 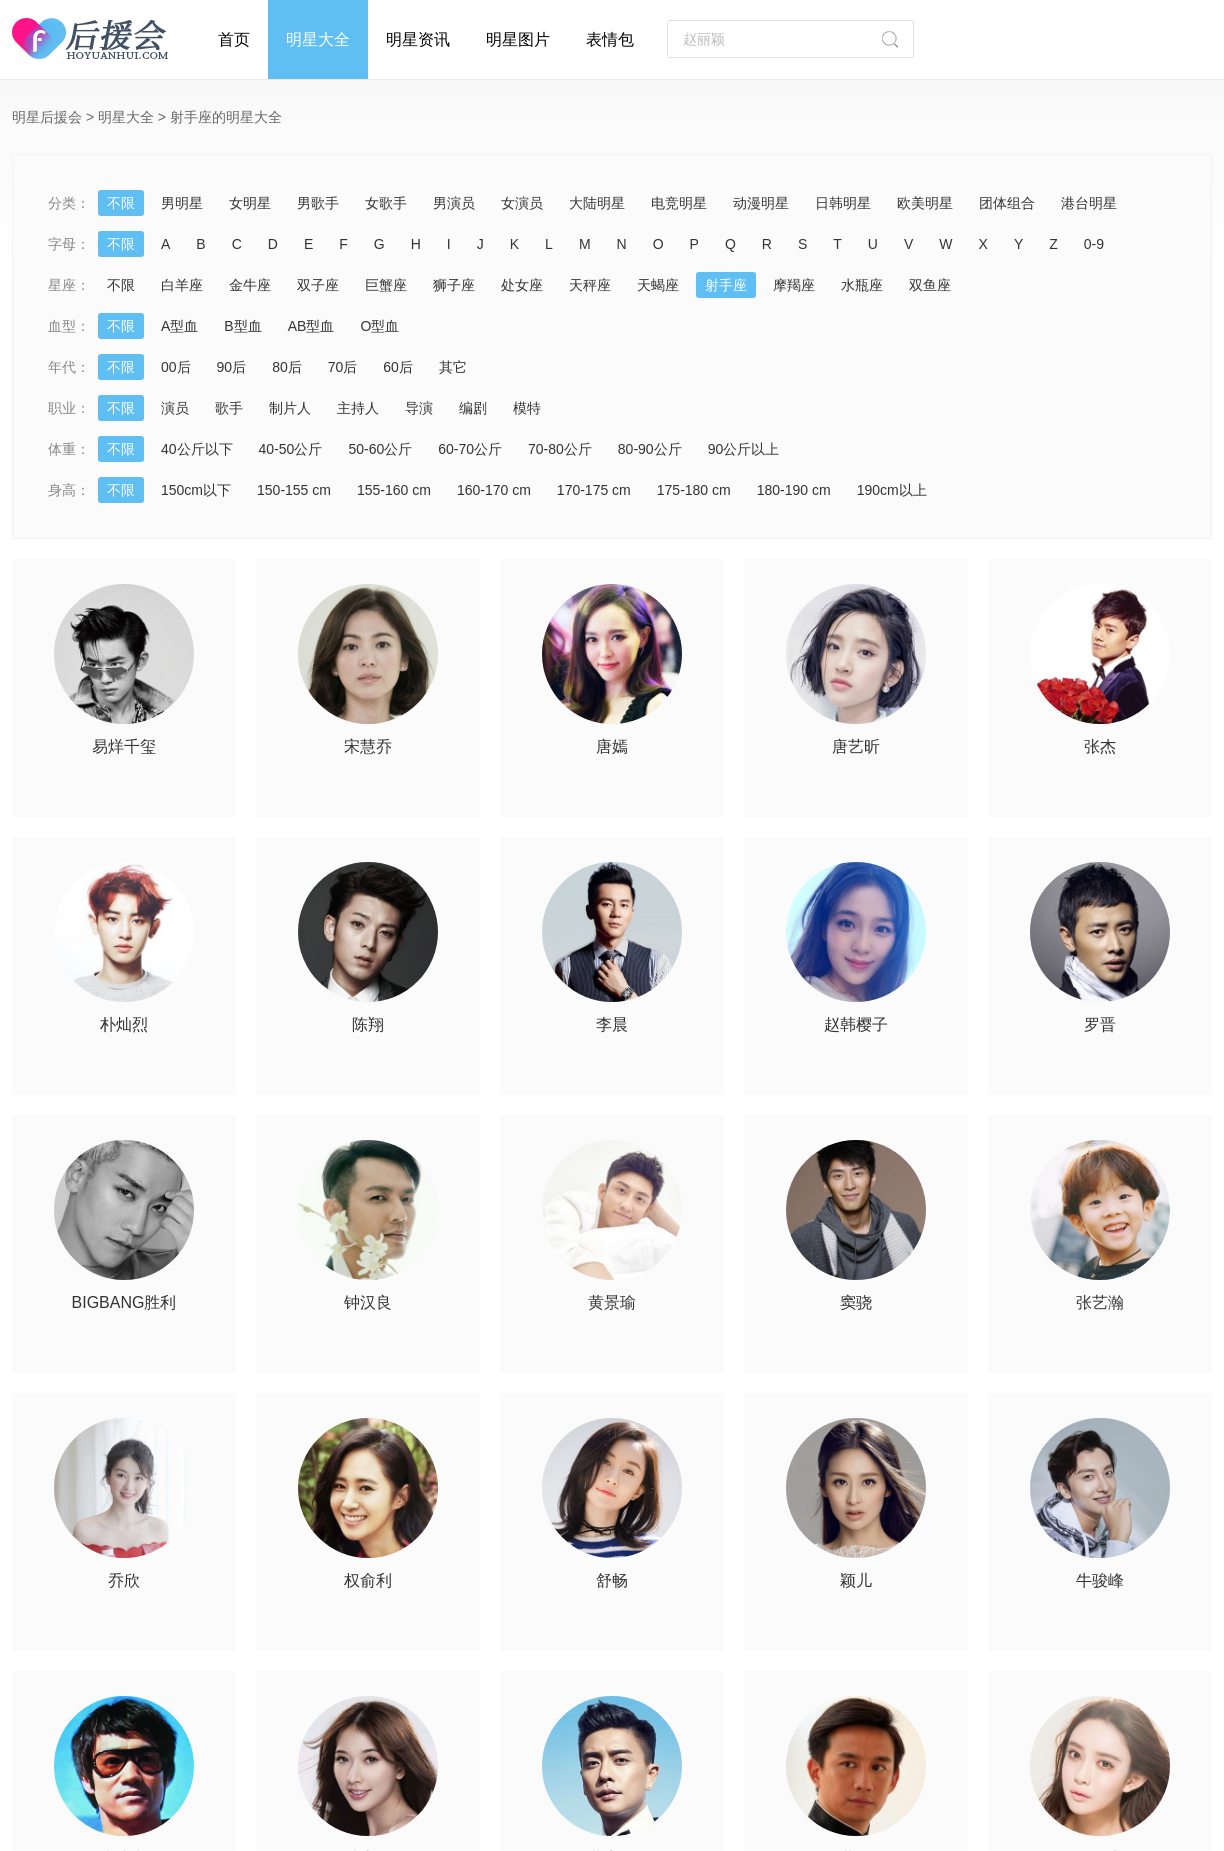 I want to click on 陈翔, so click(x=368, y=1025).